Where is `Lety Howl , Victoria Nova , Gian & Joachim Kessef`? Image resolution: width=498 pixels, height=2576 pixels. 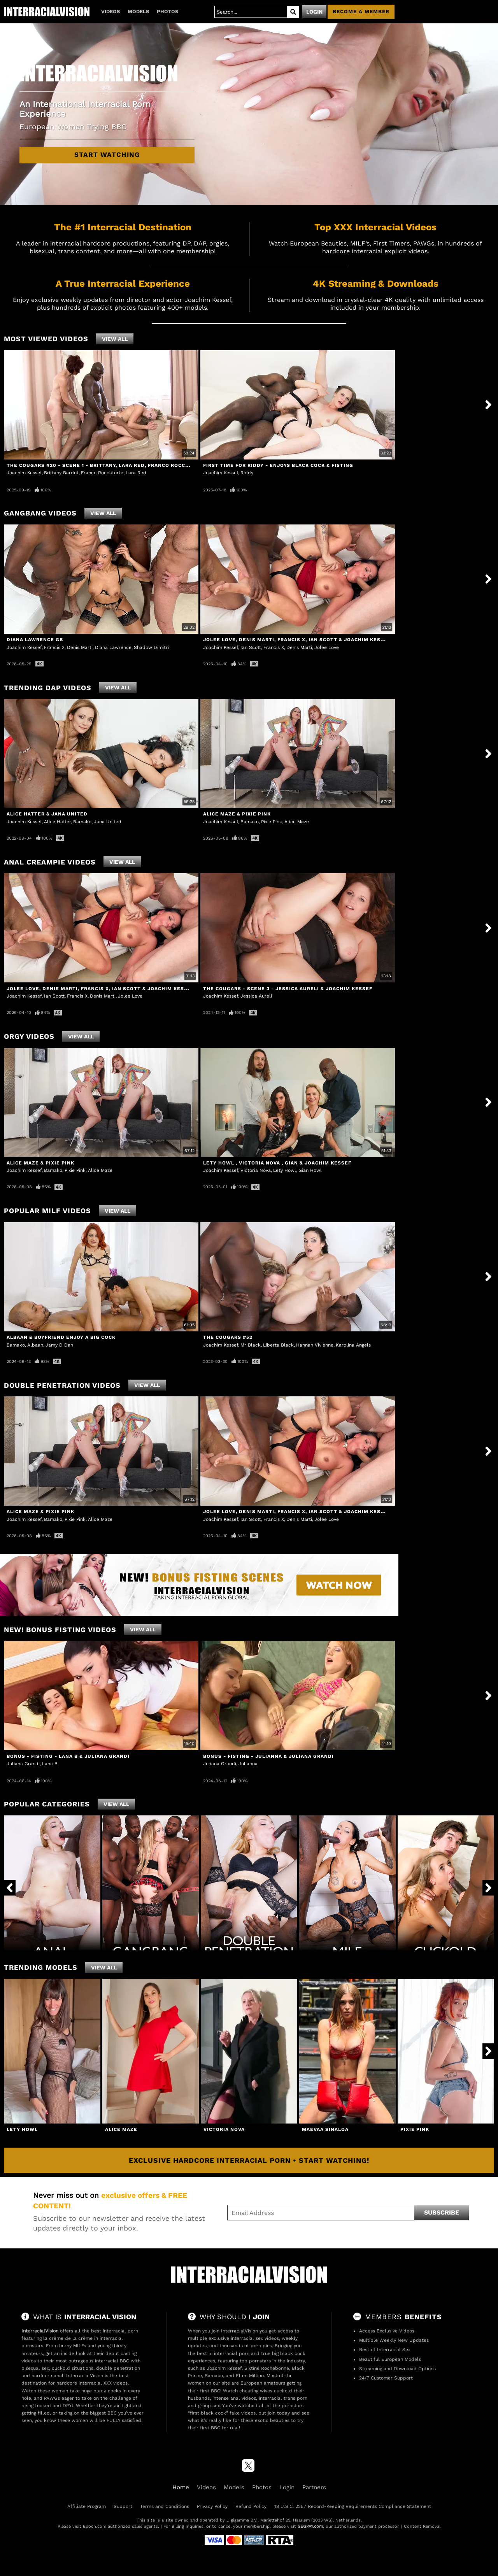 Lety Howl , Victoria Nova , Gian & Joachim Kessef is located at coordinates (277, 1163).